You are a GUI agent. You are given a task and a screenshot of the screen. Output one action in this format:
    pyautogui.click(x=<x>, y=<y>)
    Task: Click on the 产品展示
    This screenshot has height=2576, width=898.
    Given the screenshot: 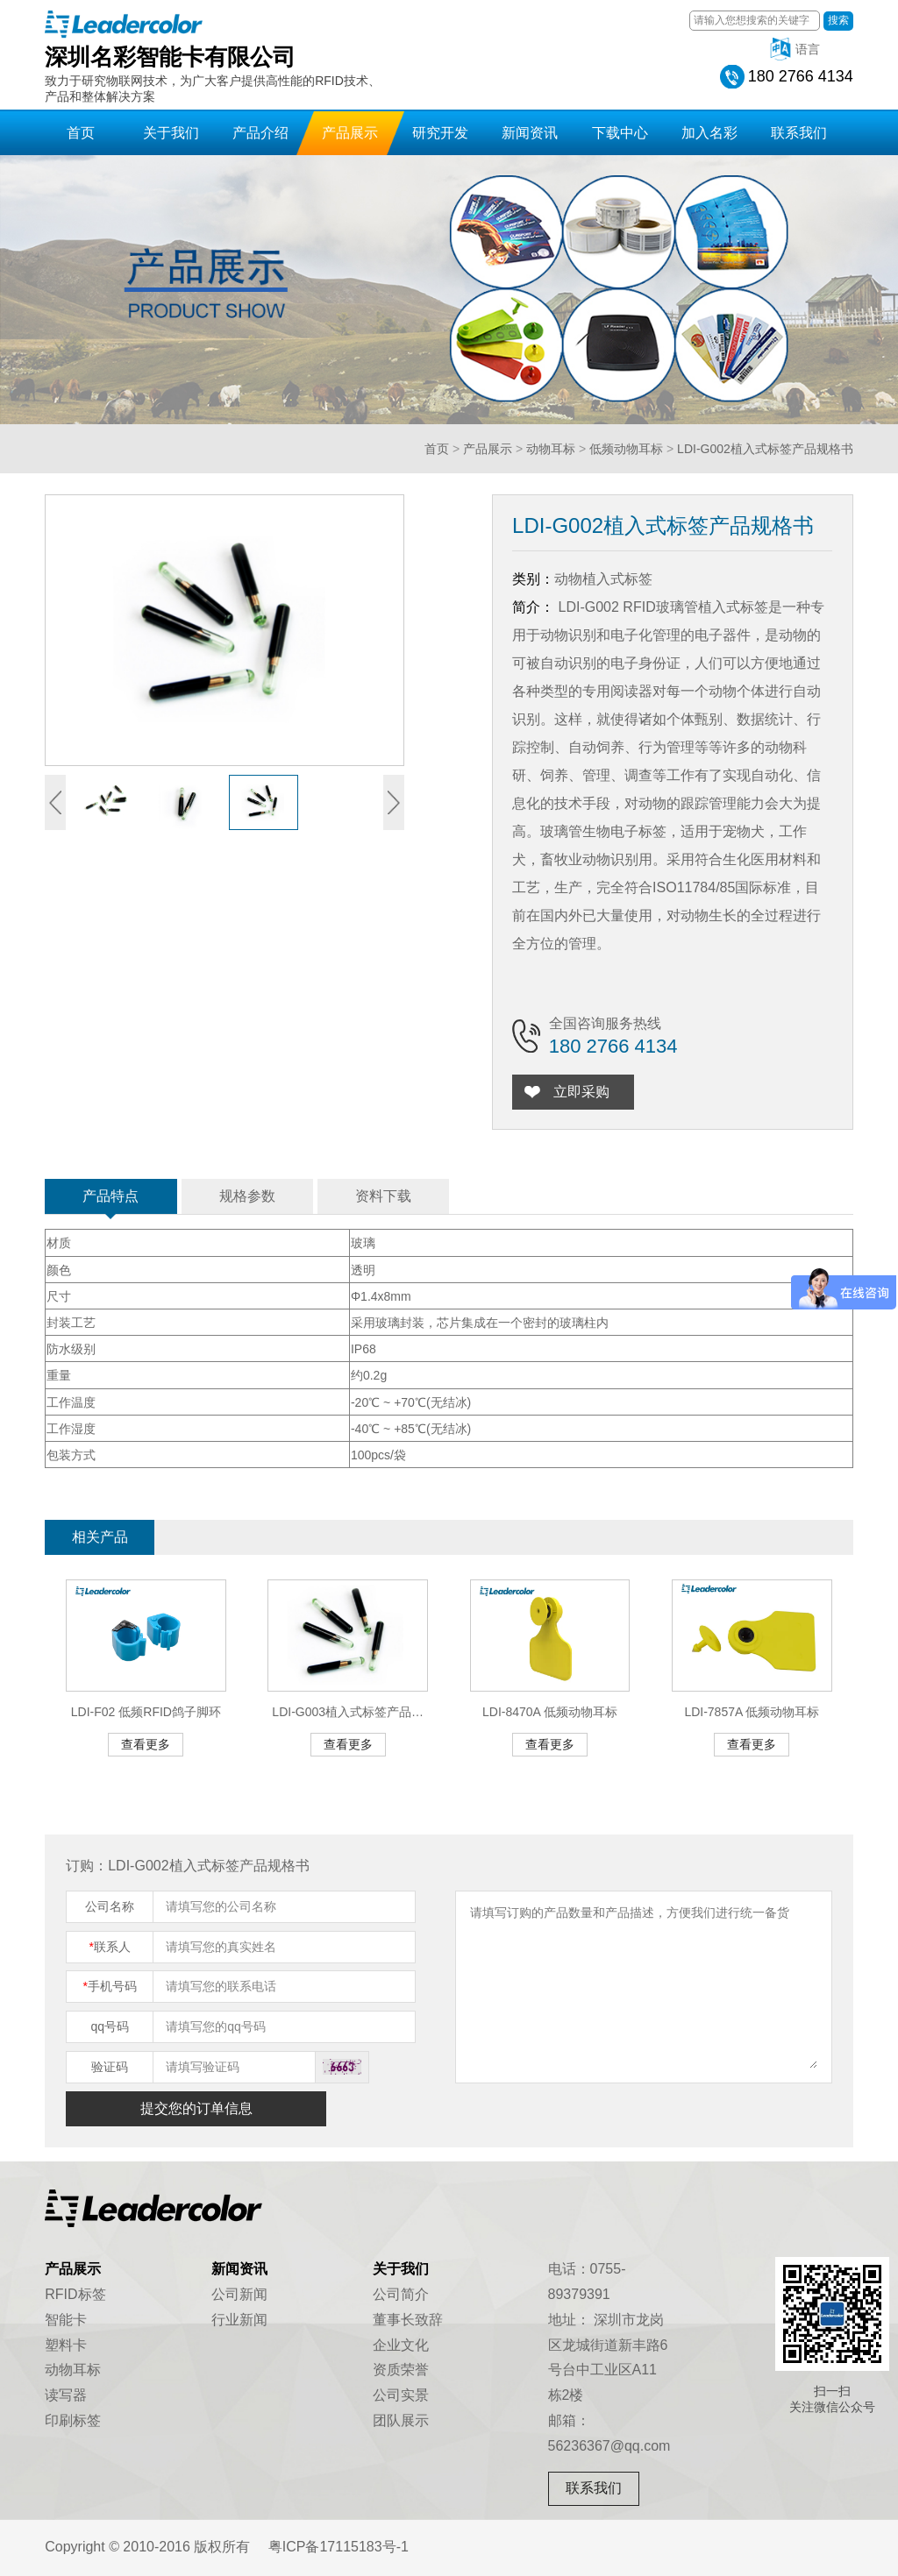 What is the action you would take?
    pyautogui.click(x=350, y=132)
    